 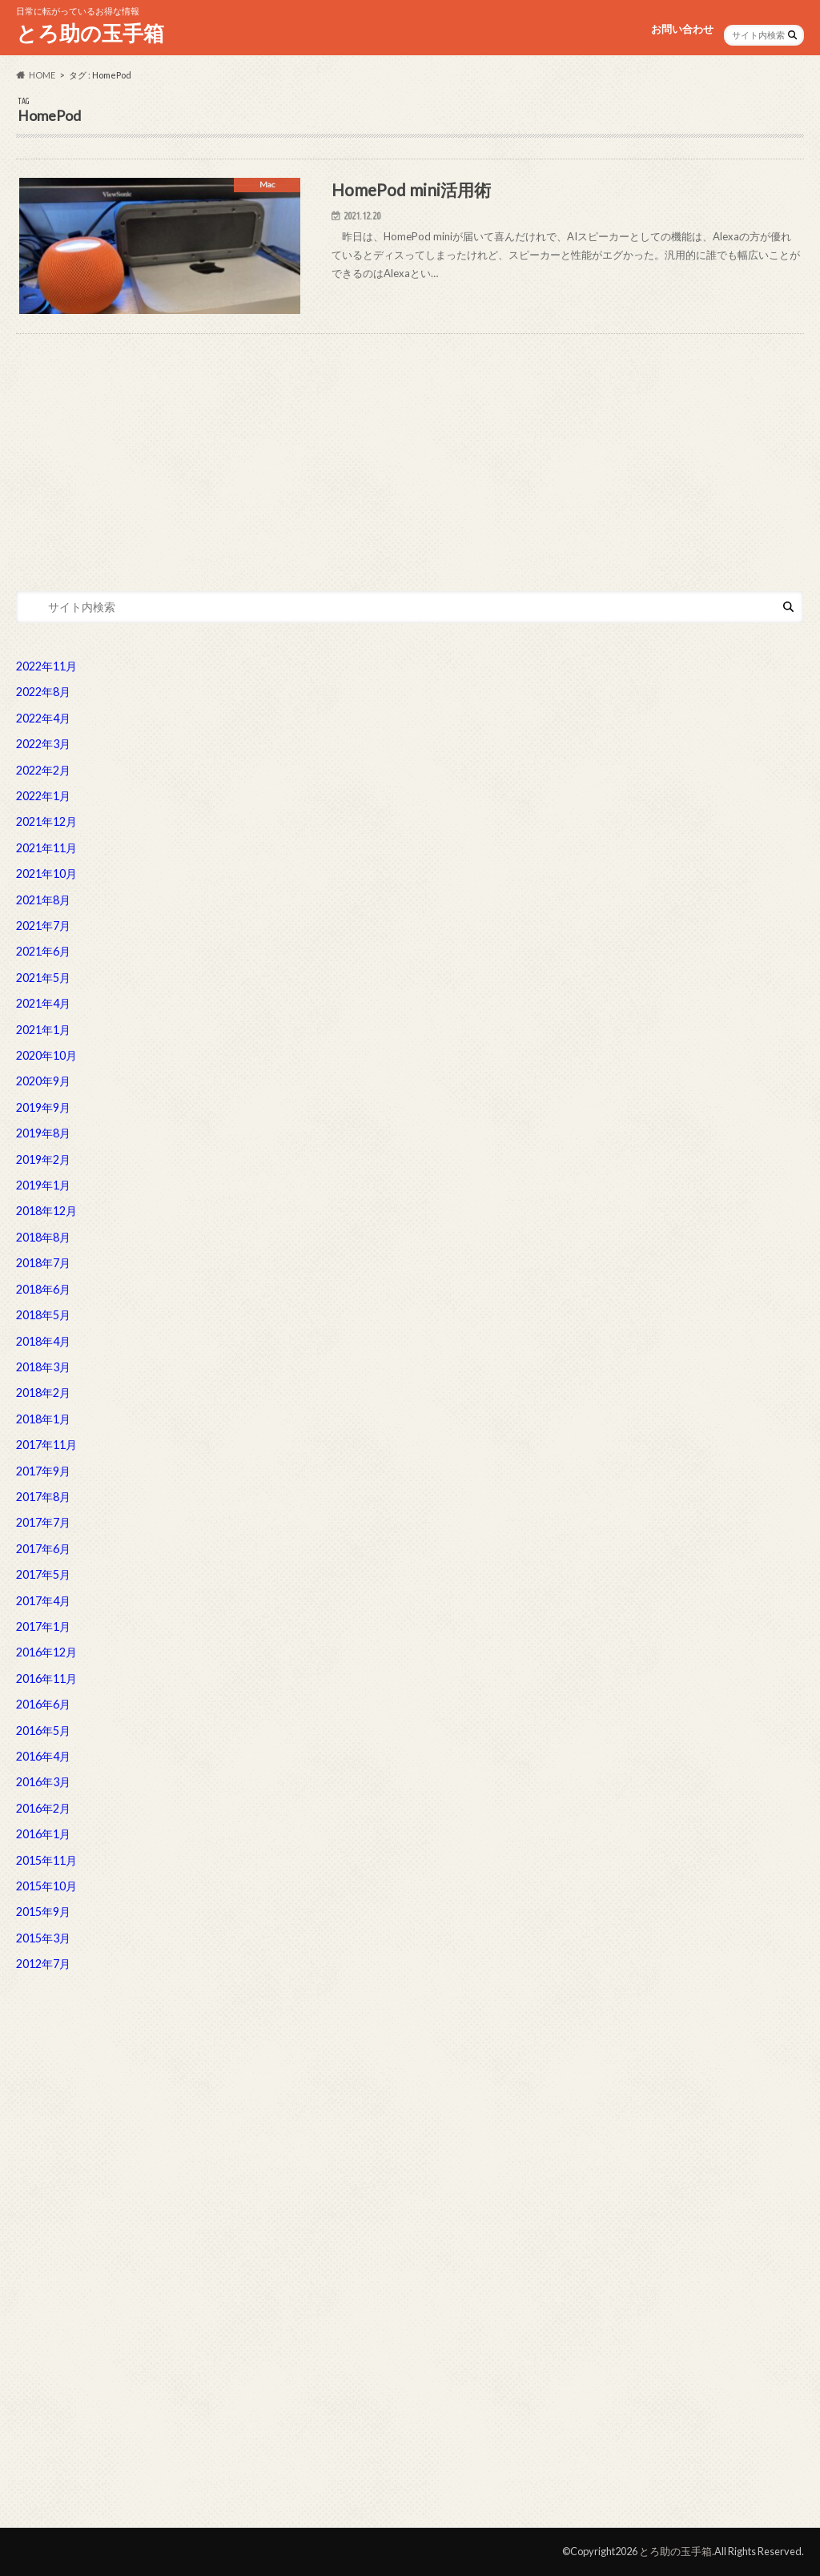 I want to click on 2017年9月, so click(x=43, y=1471).